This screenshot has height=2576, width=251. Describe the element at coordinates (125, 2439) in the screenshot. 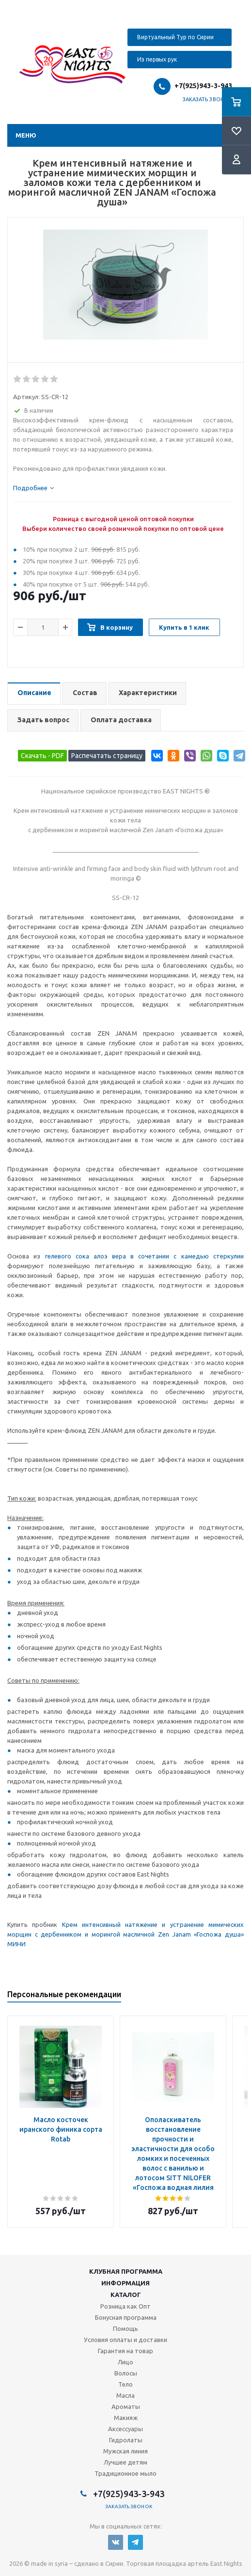

I see `Гидролаты` at that location.